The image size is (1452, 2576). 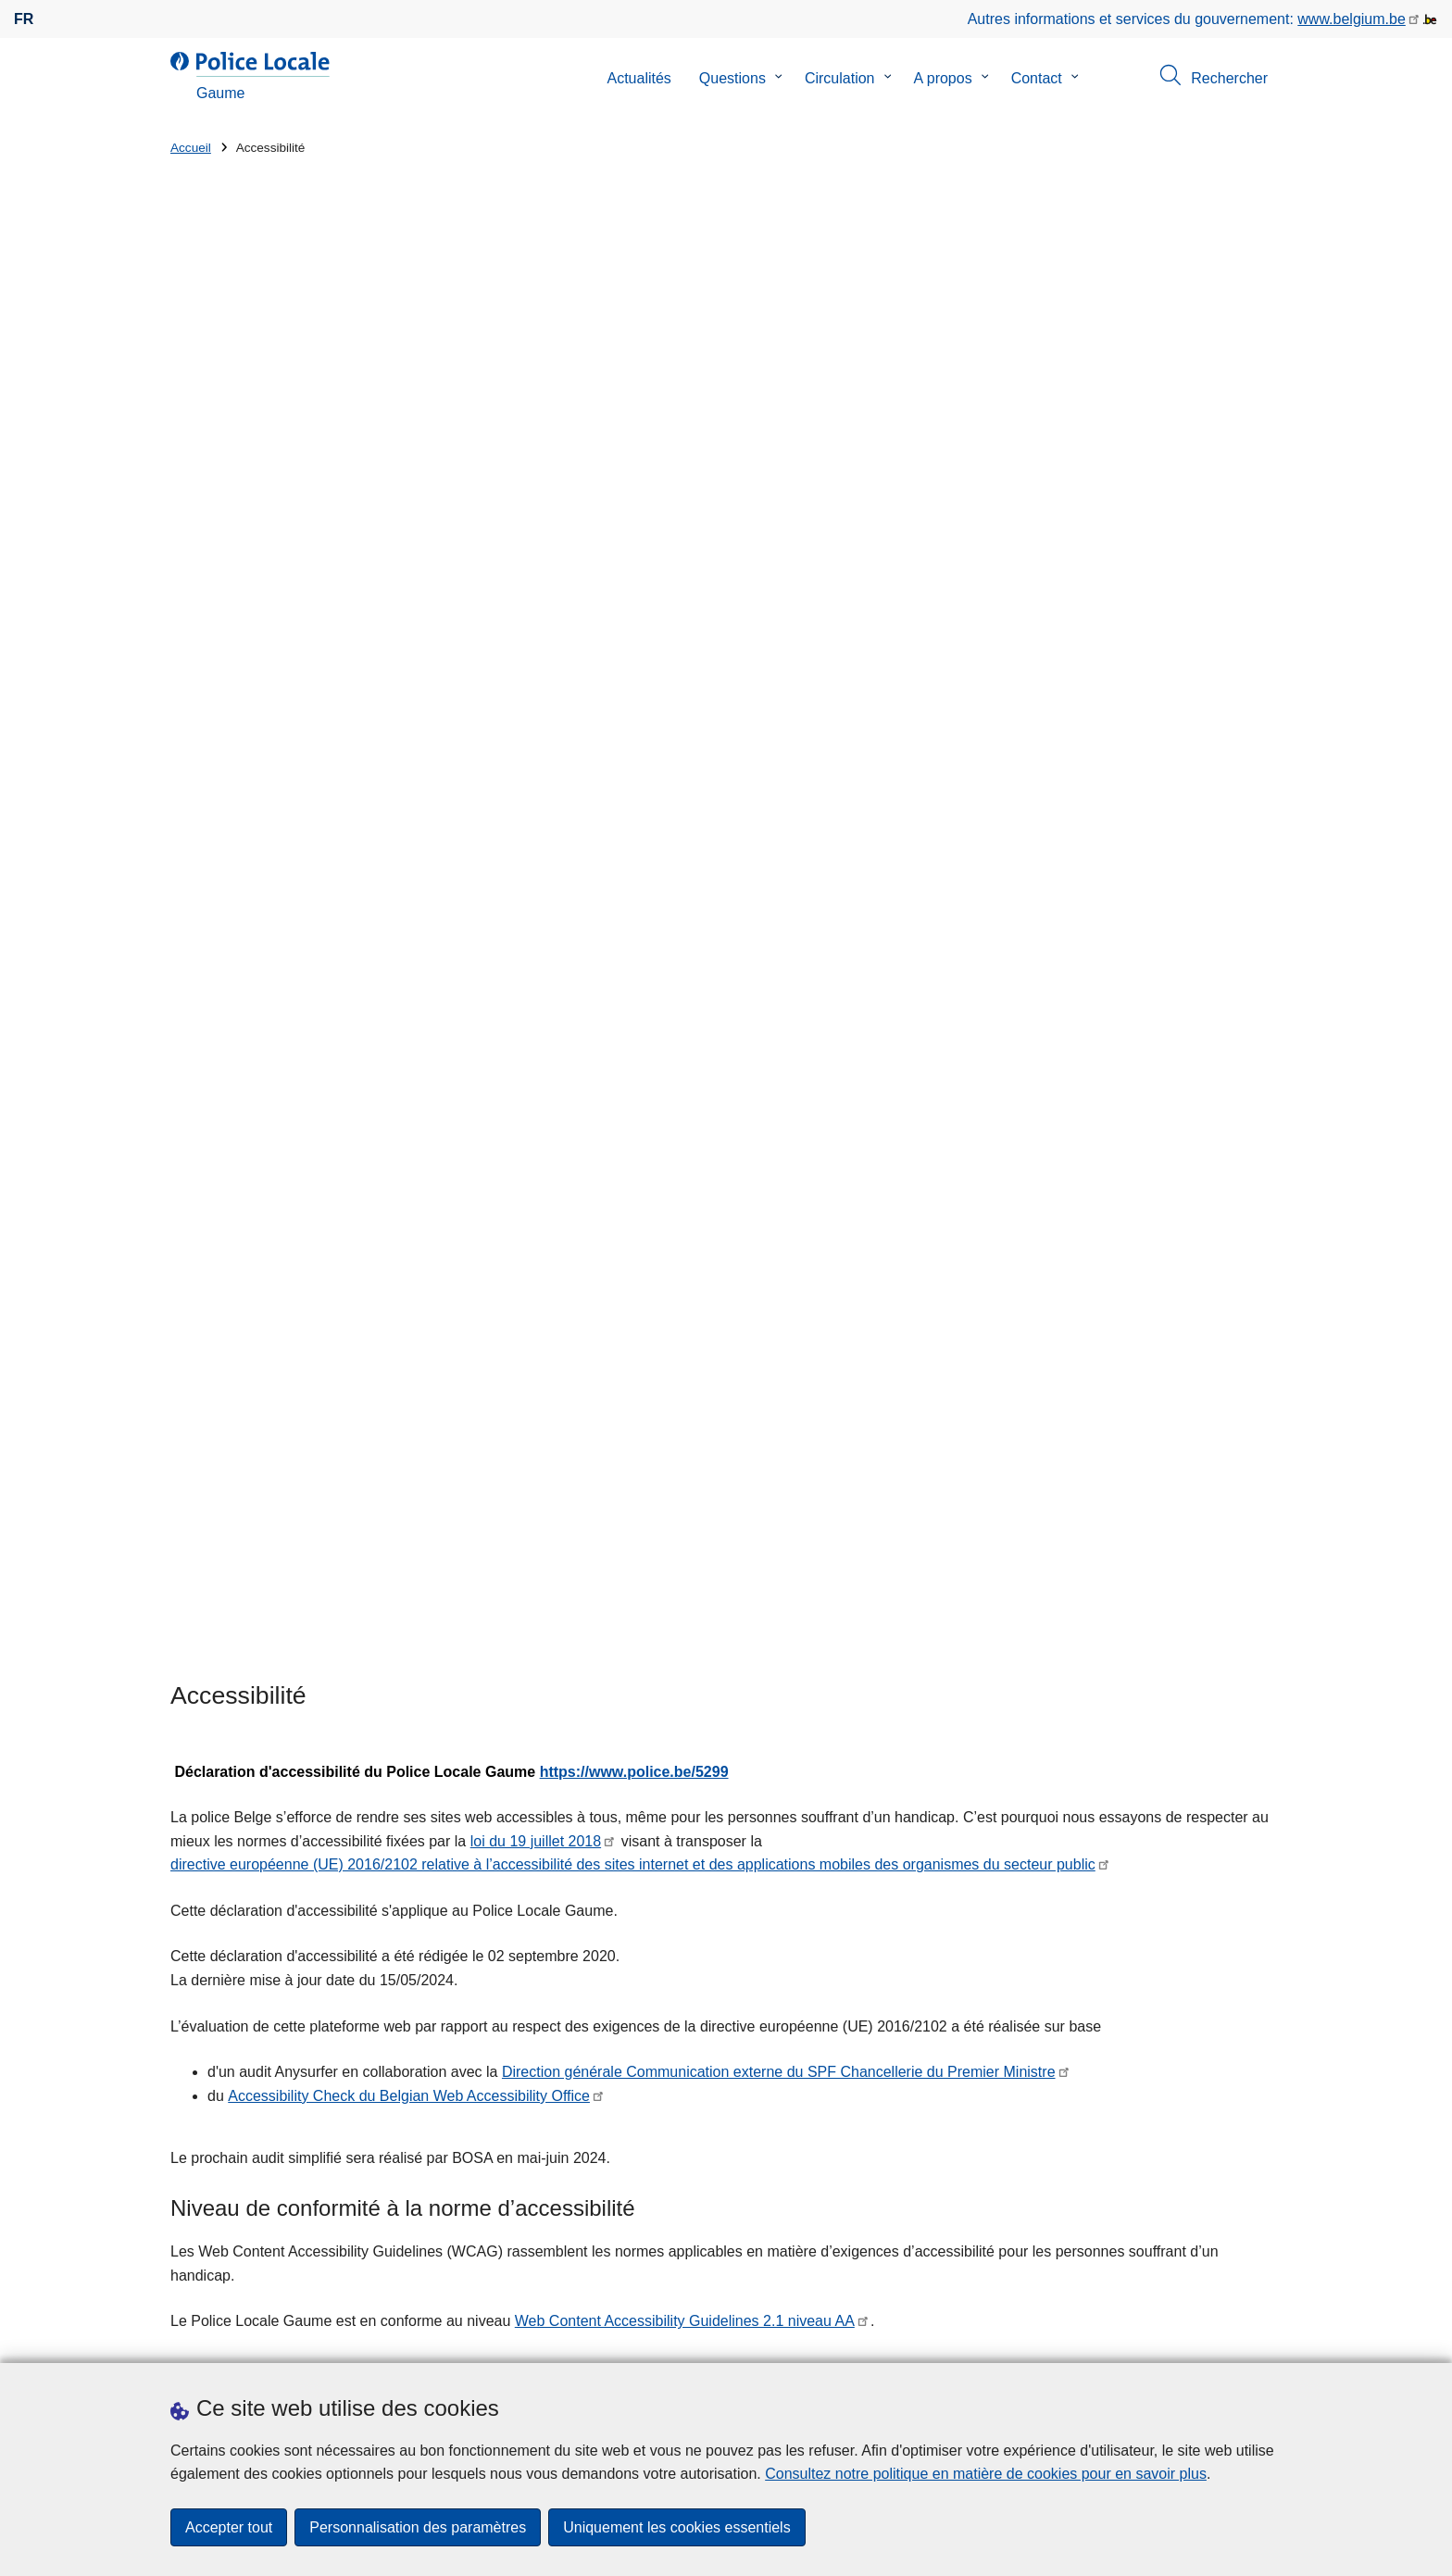 I want to click on Numéro de maison, so click(x=518, y=2091).